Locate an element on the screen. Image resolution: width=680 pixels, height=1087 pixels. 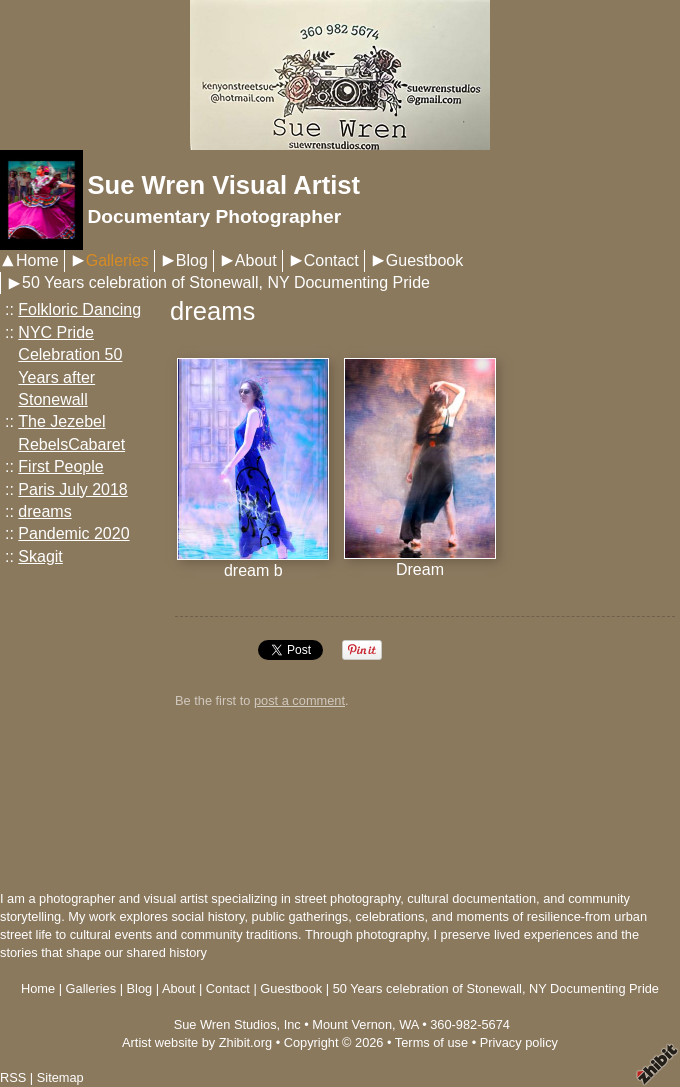
WA is located at coordinates (408, 1024).